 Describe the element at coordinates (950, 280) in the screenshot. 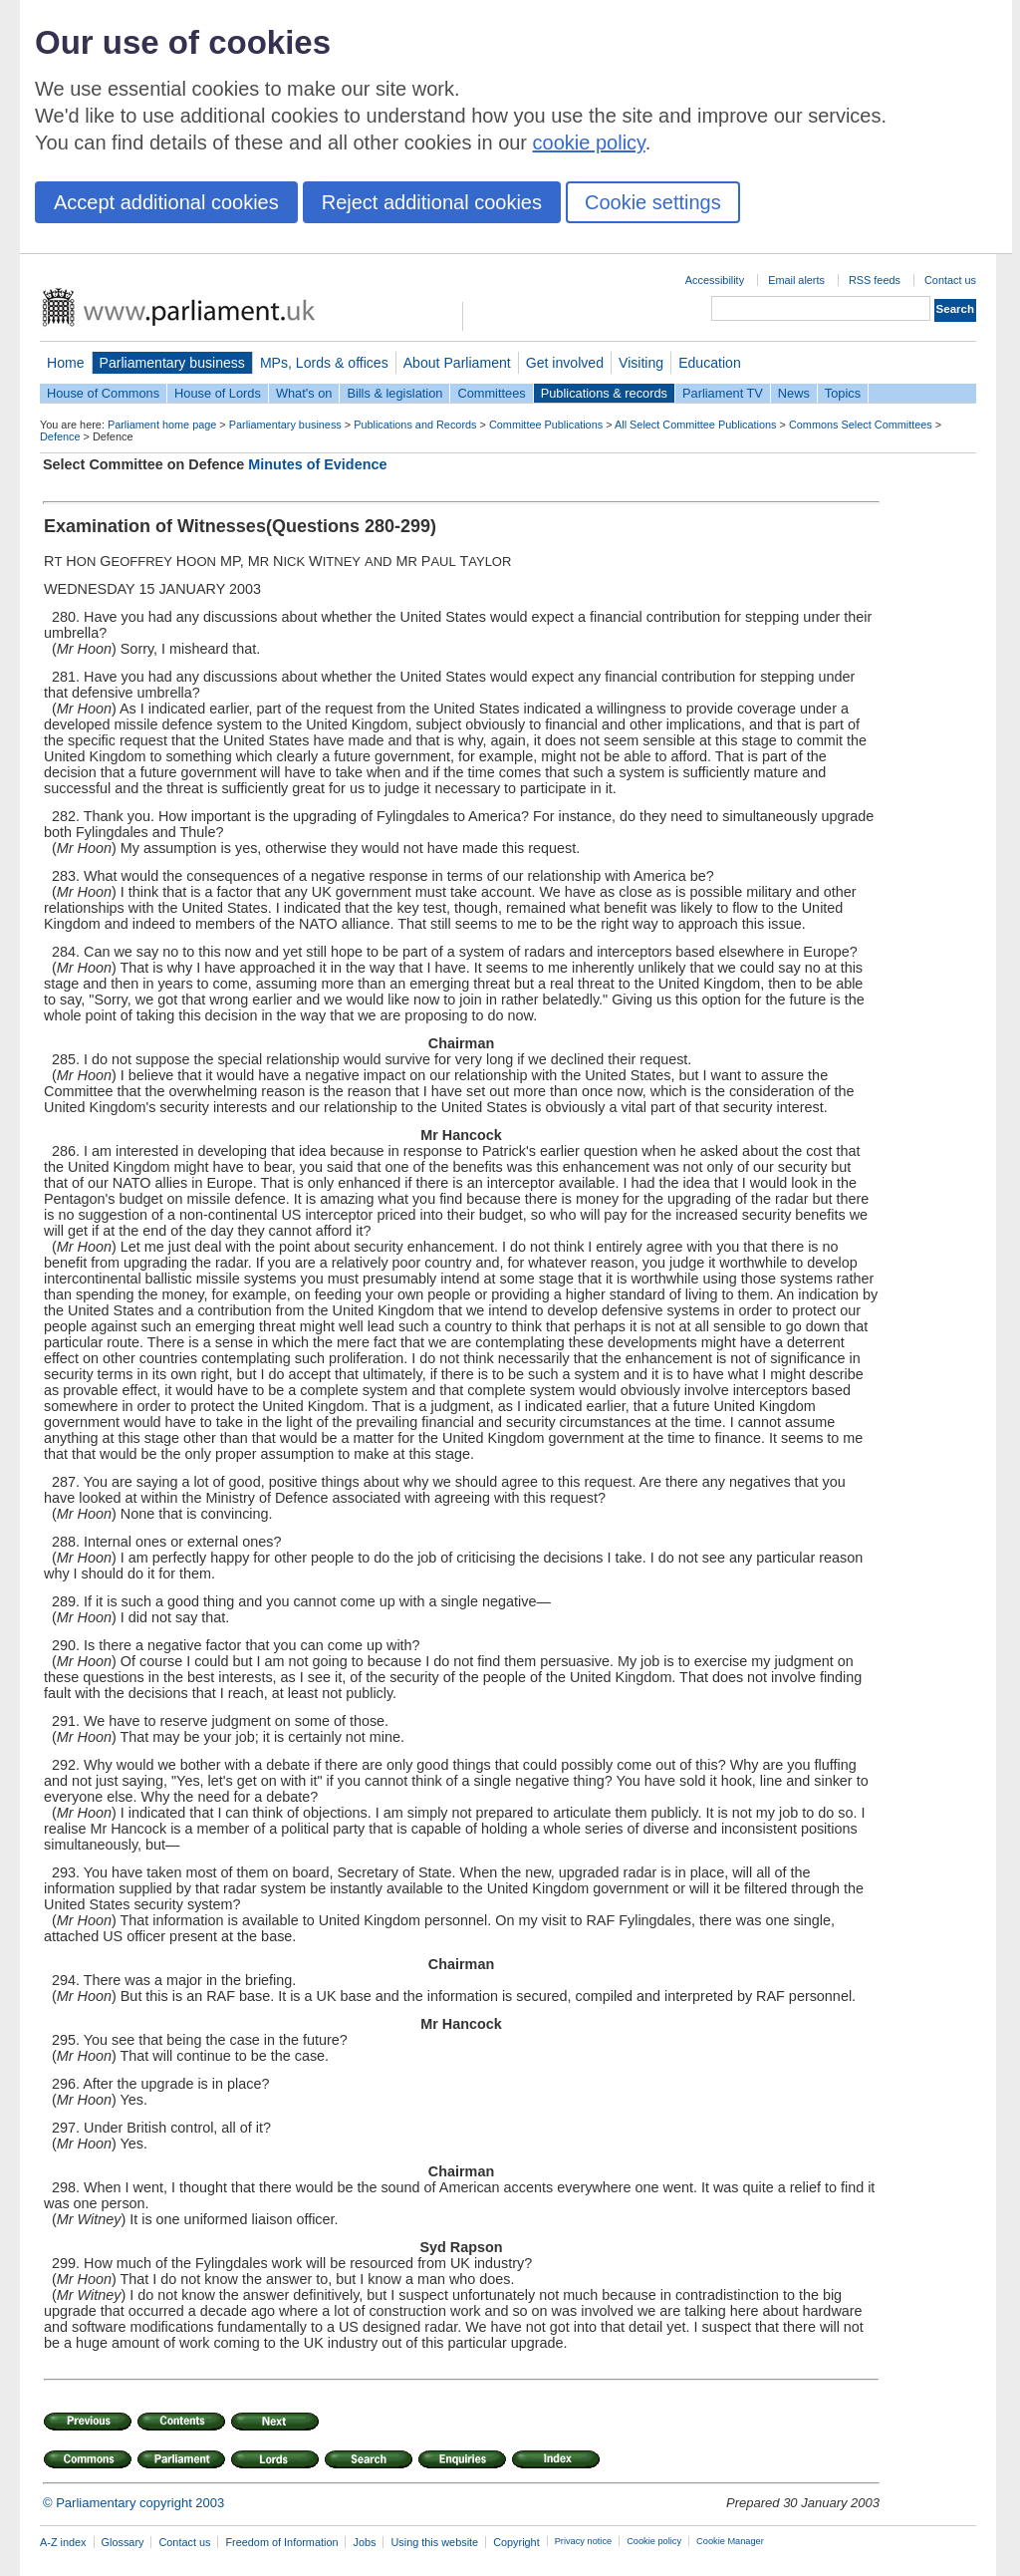

I see `Contact us` at that location.